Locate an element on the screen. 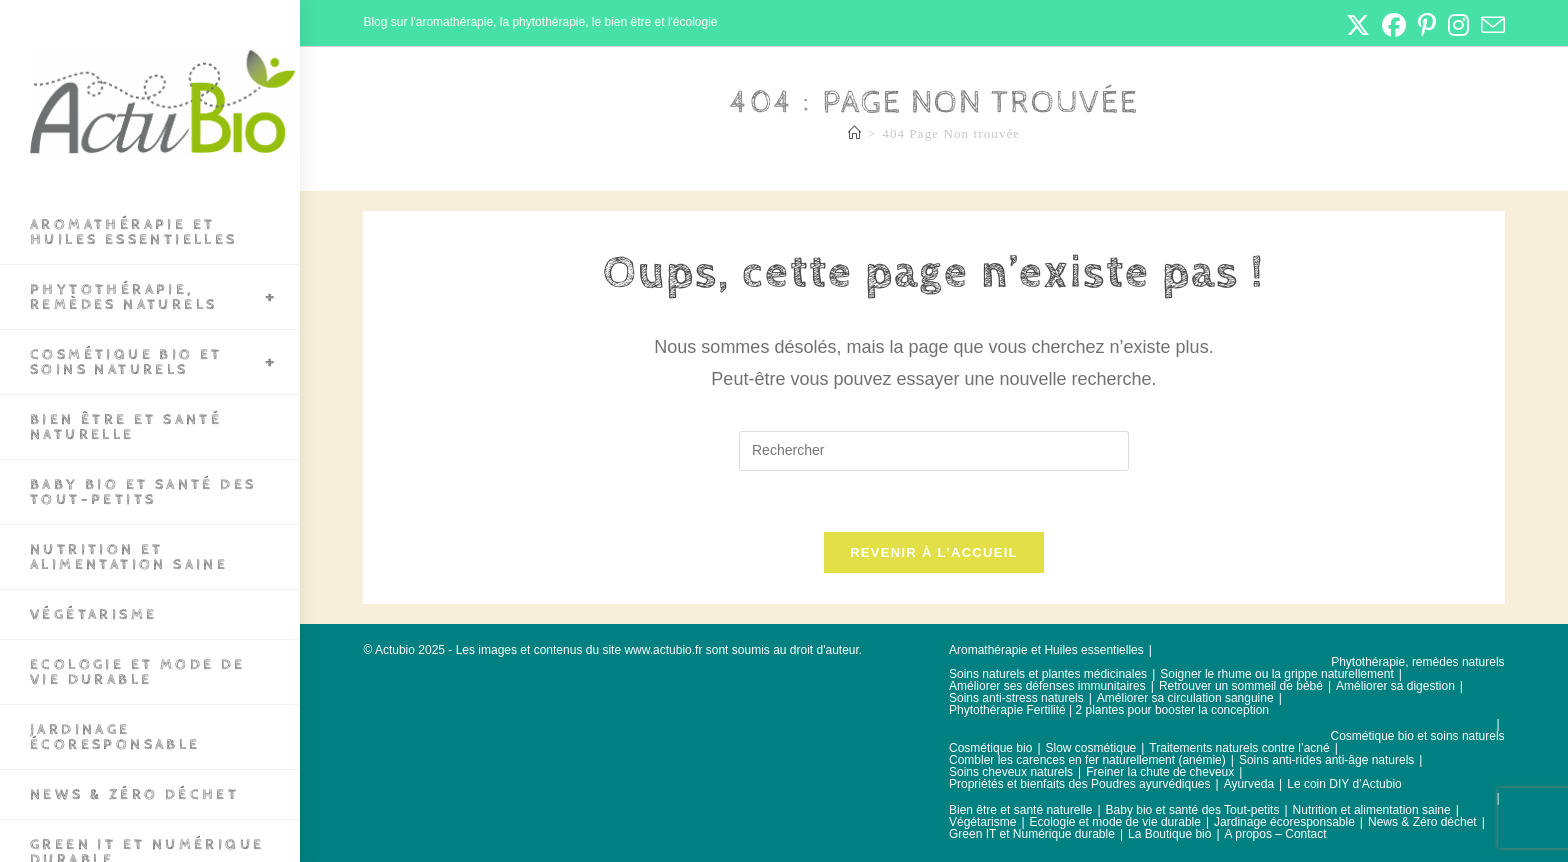  Soins anti-stress naturels is located at coordinates (1016, 698).